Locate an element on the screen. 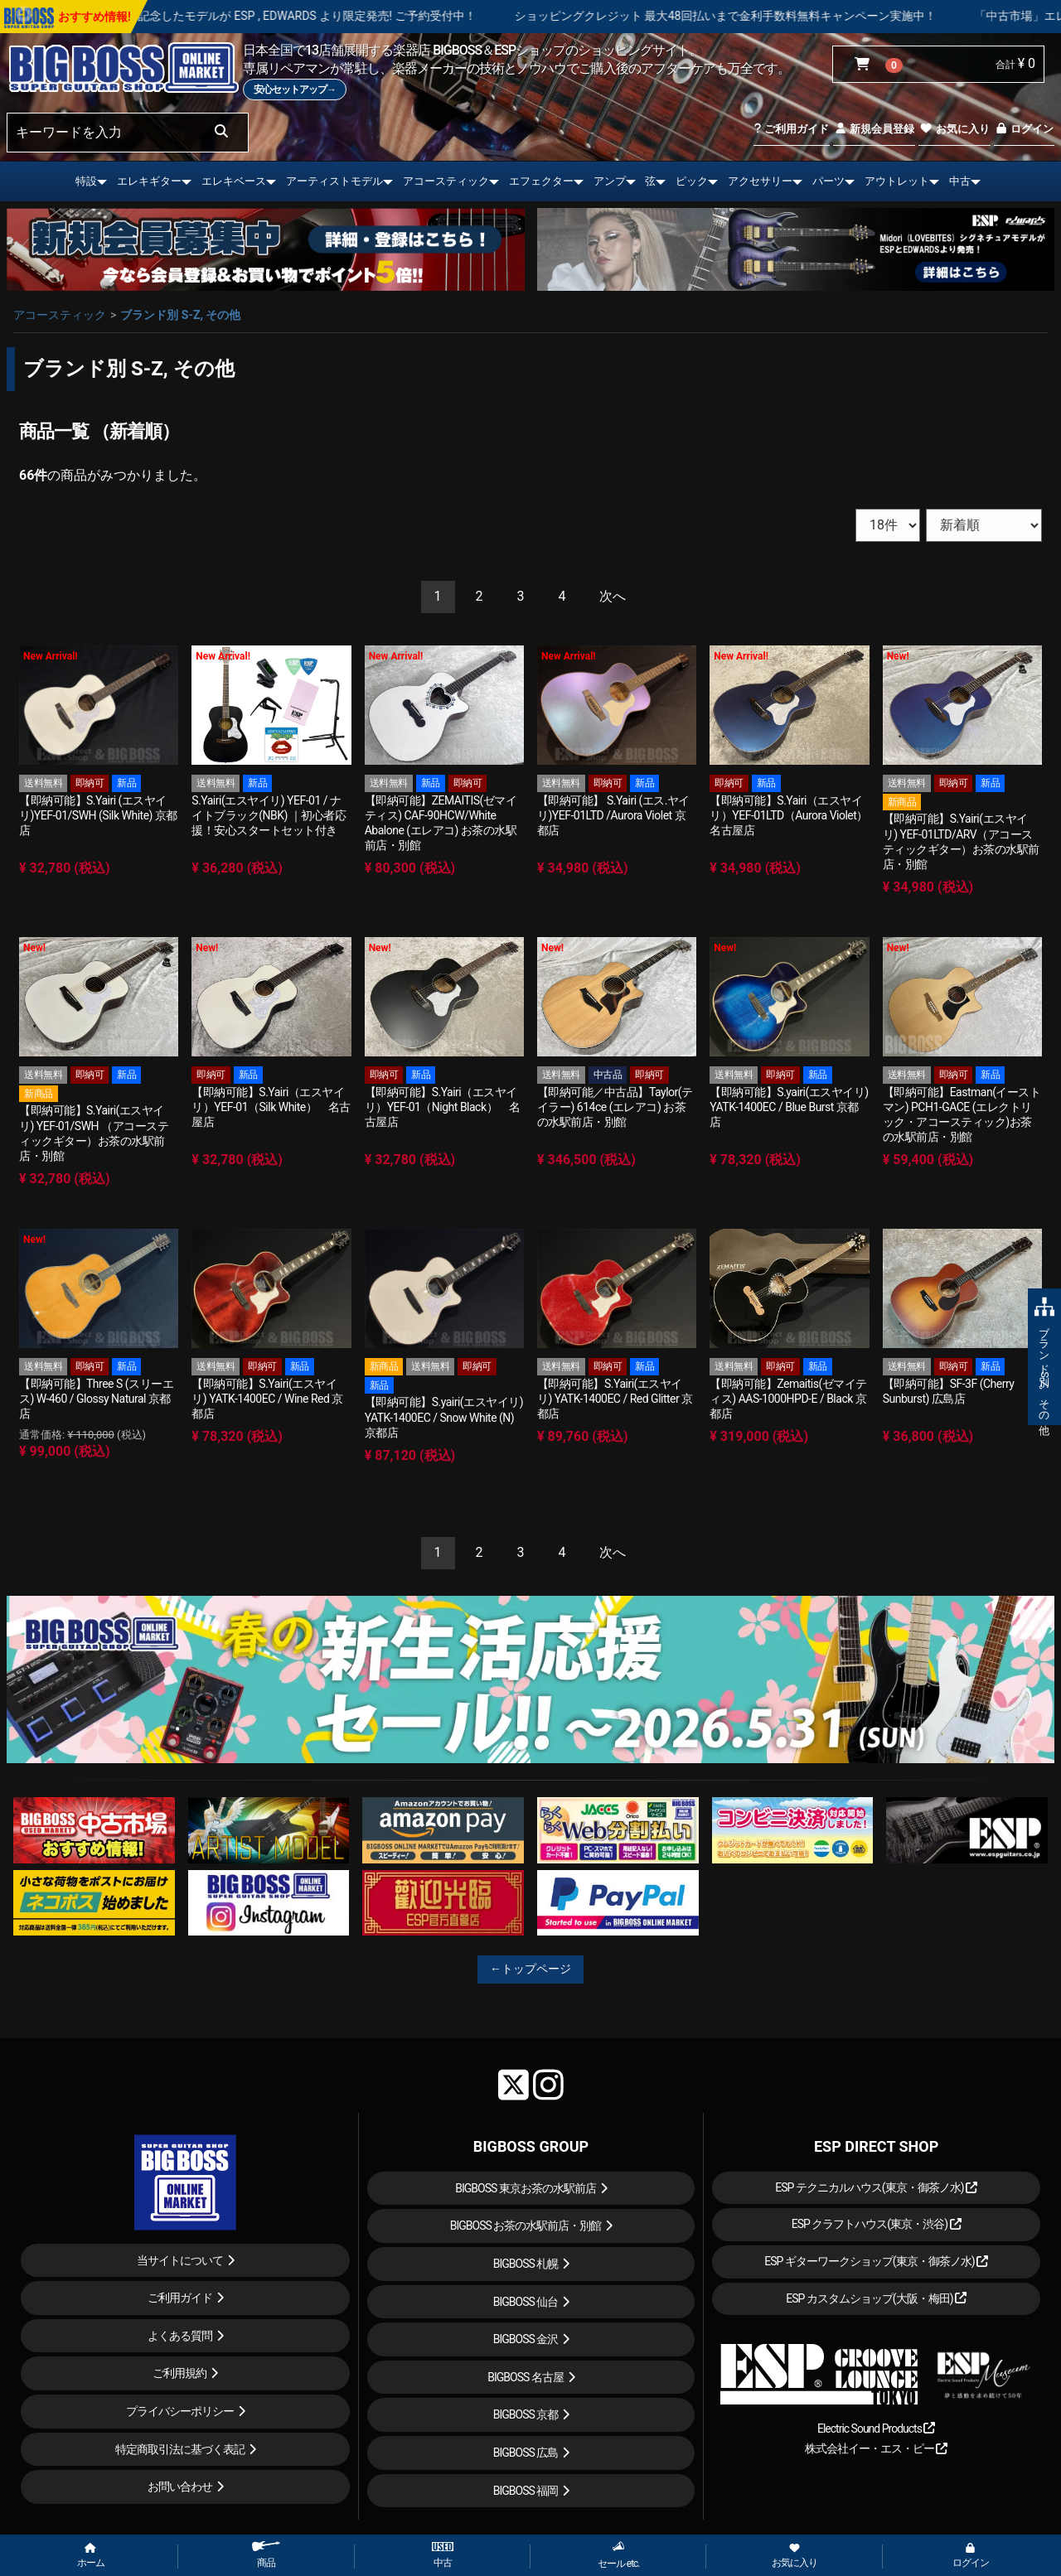 This screenshot has height=2576, width=1061. 特定商取引法に基づく表記 is located at coordinates (180, 2449).